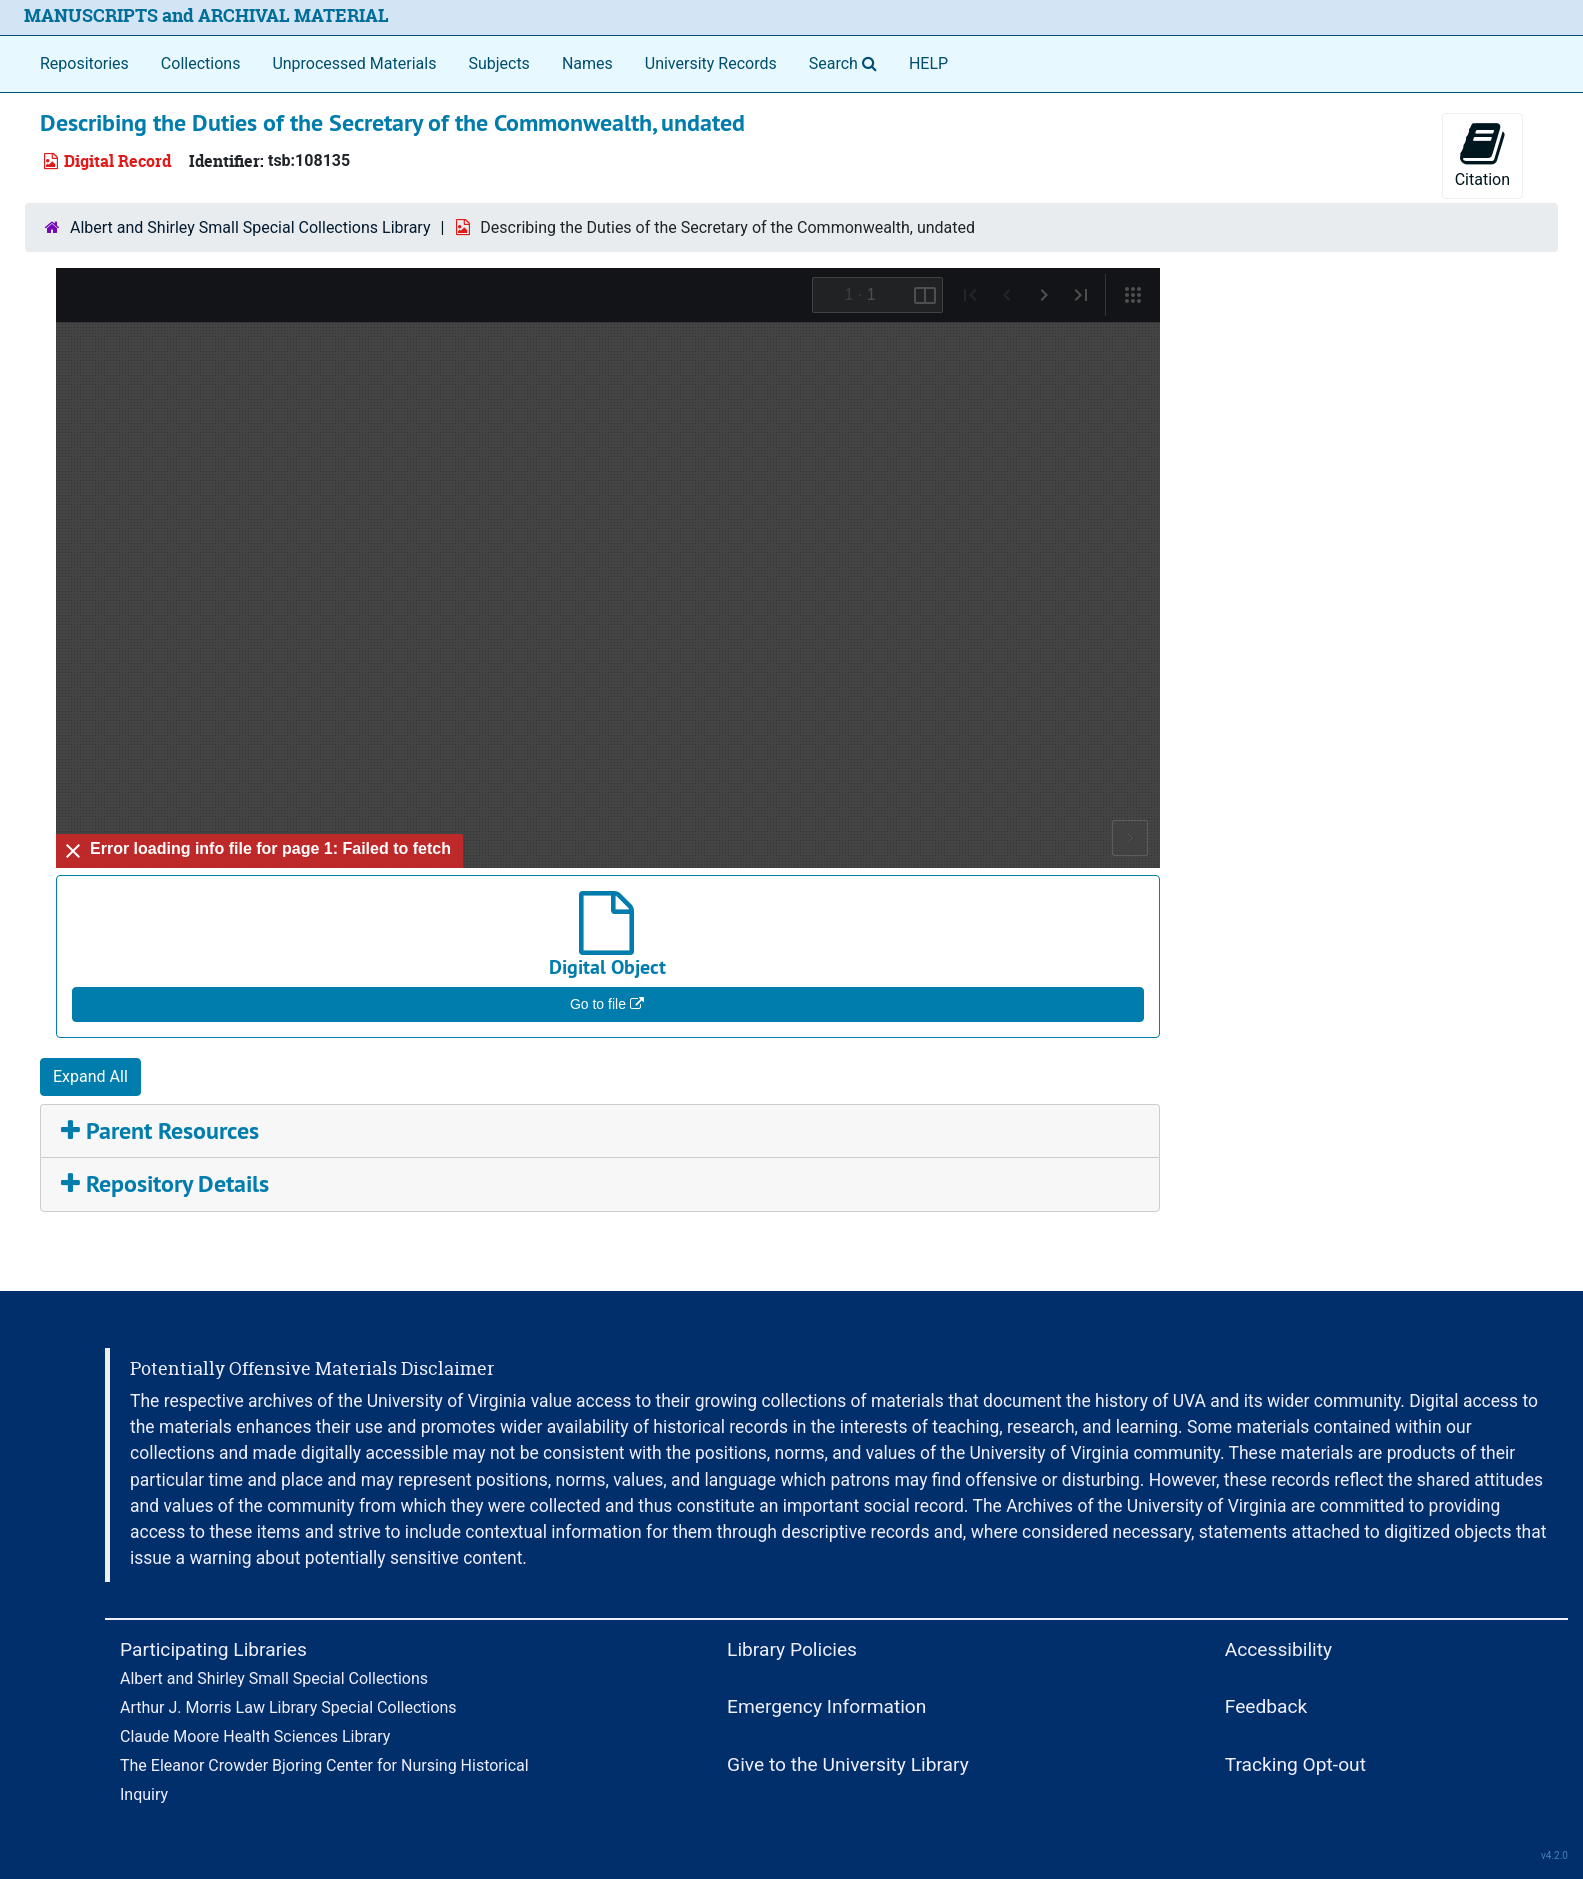 The image size is (1583, 1879). What do you see at coordinates (354, 63) in the screenshot?
I see `Unprocessed Materials` at bounding box center [354, 63].